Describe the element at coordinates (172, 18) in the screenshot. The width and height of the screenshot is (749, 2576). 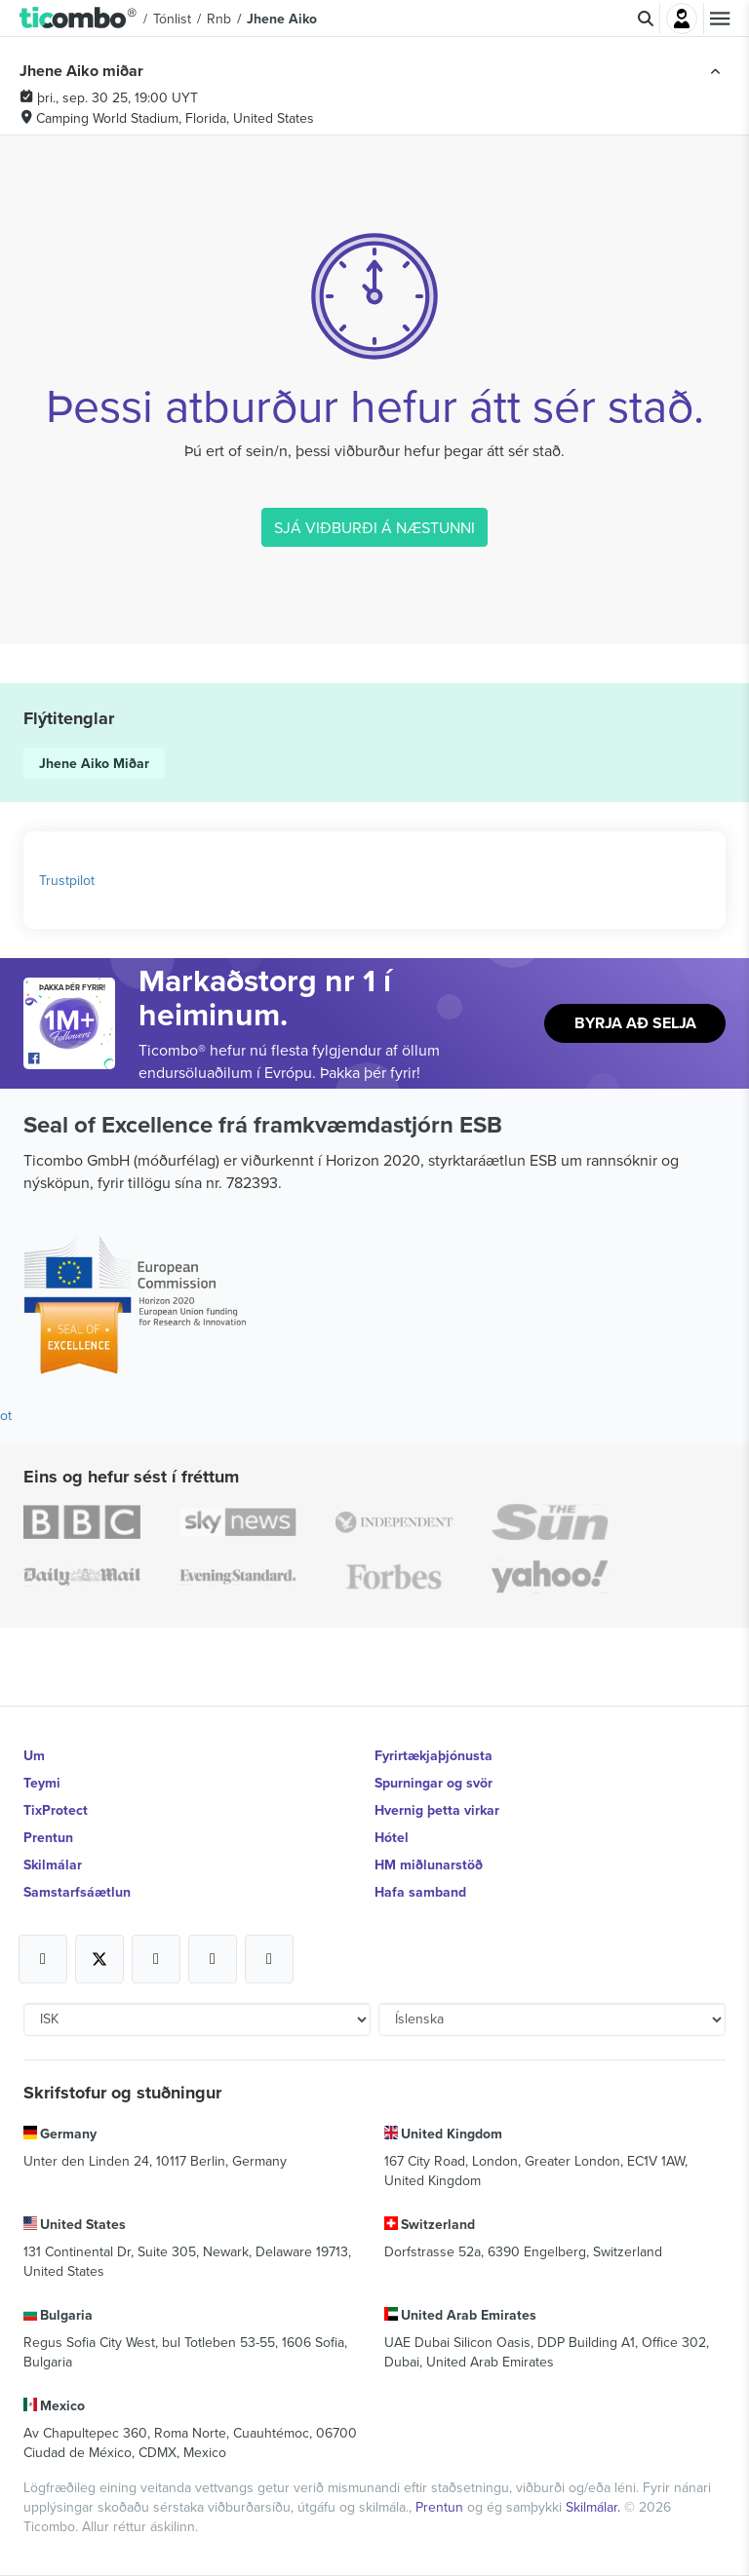
I see `Tónlist [button]` at that location.